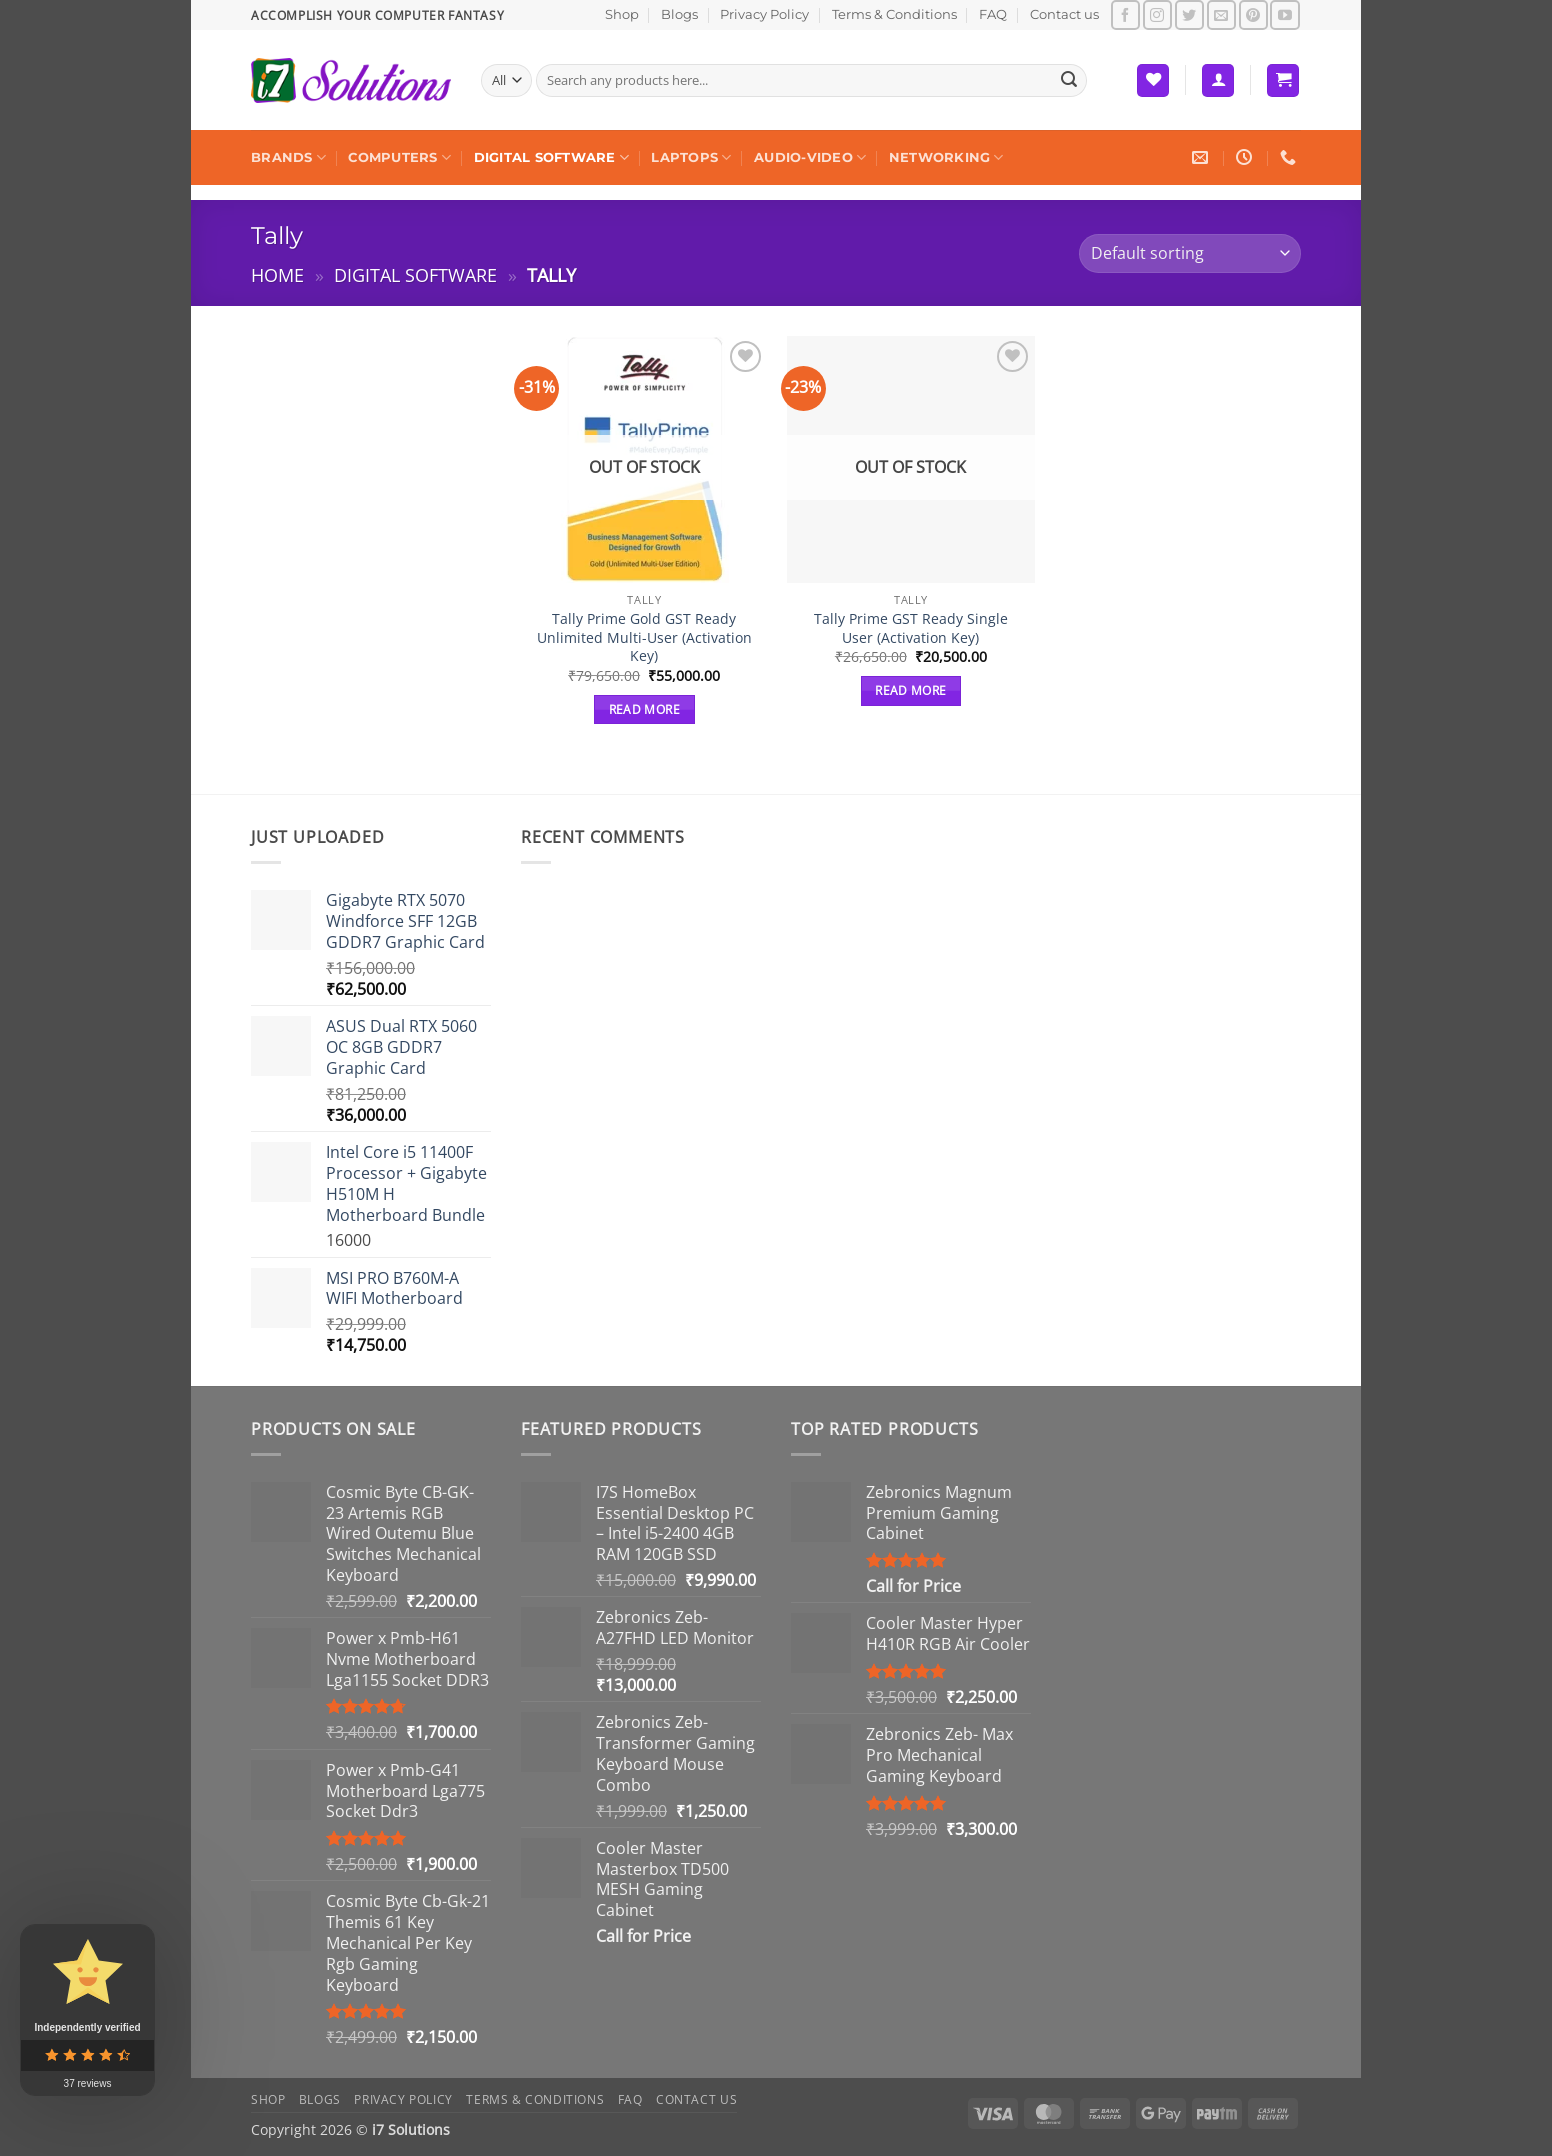 This screenshot has height=2156, width=1552. What do you see at coordinates (1189, 14) in the screenshot?
I see `[Follow on Twitter]` at bounding box center [1189, 14].